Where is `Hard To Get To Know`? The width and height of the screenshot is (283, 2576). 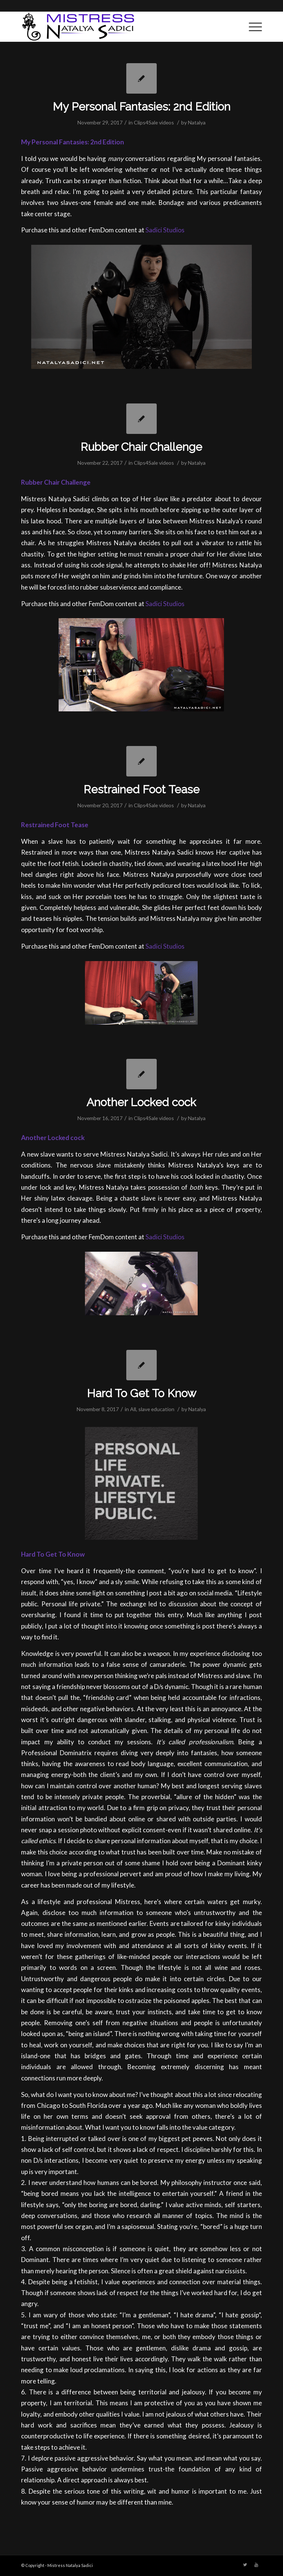
Hard To Get To Know is located at coordinates (141, 1393).